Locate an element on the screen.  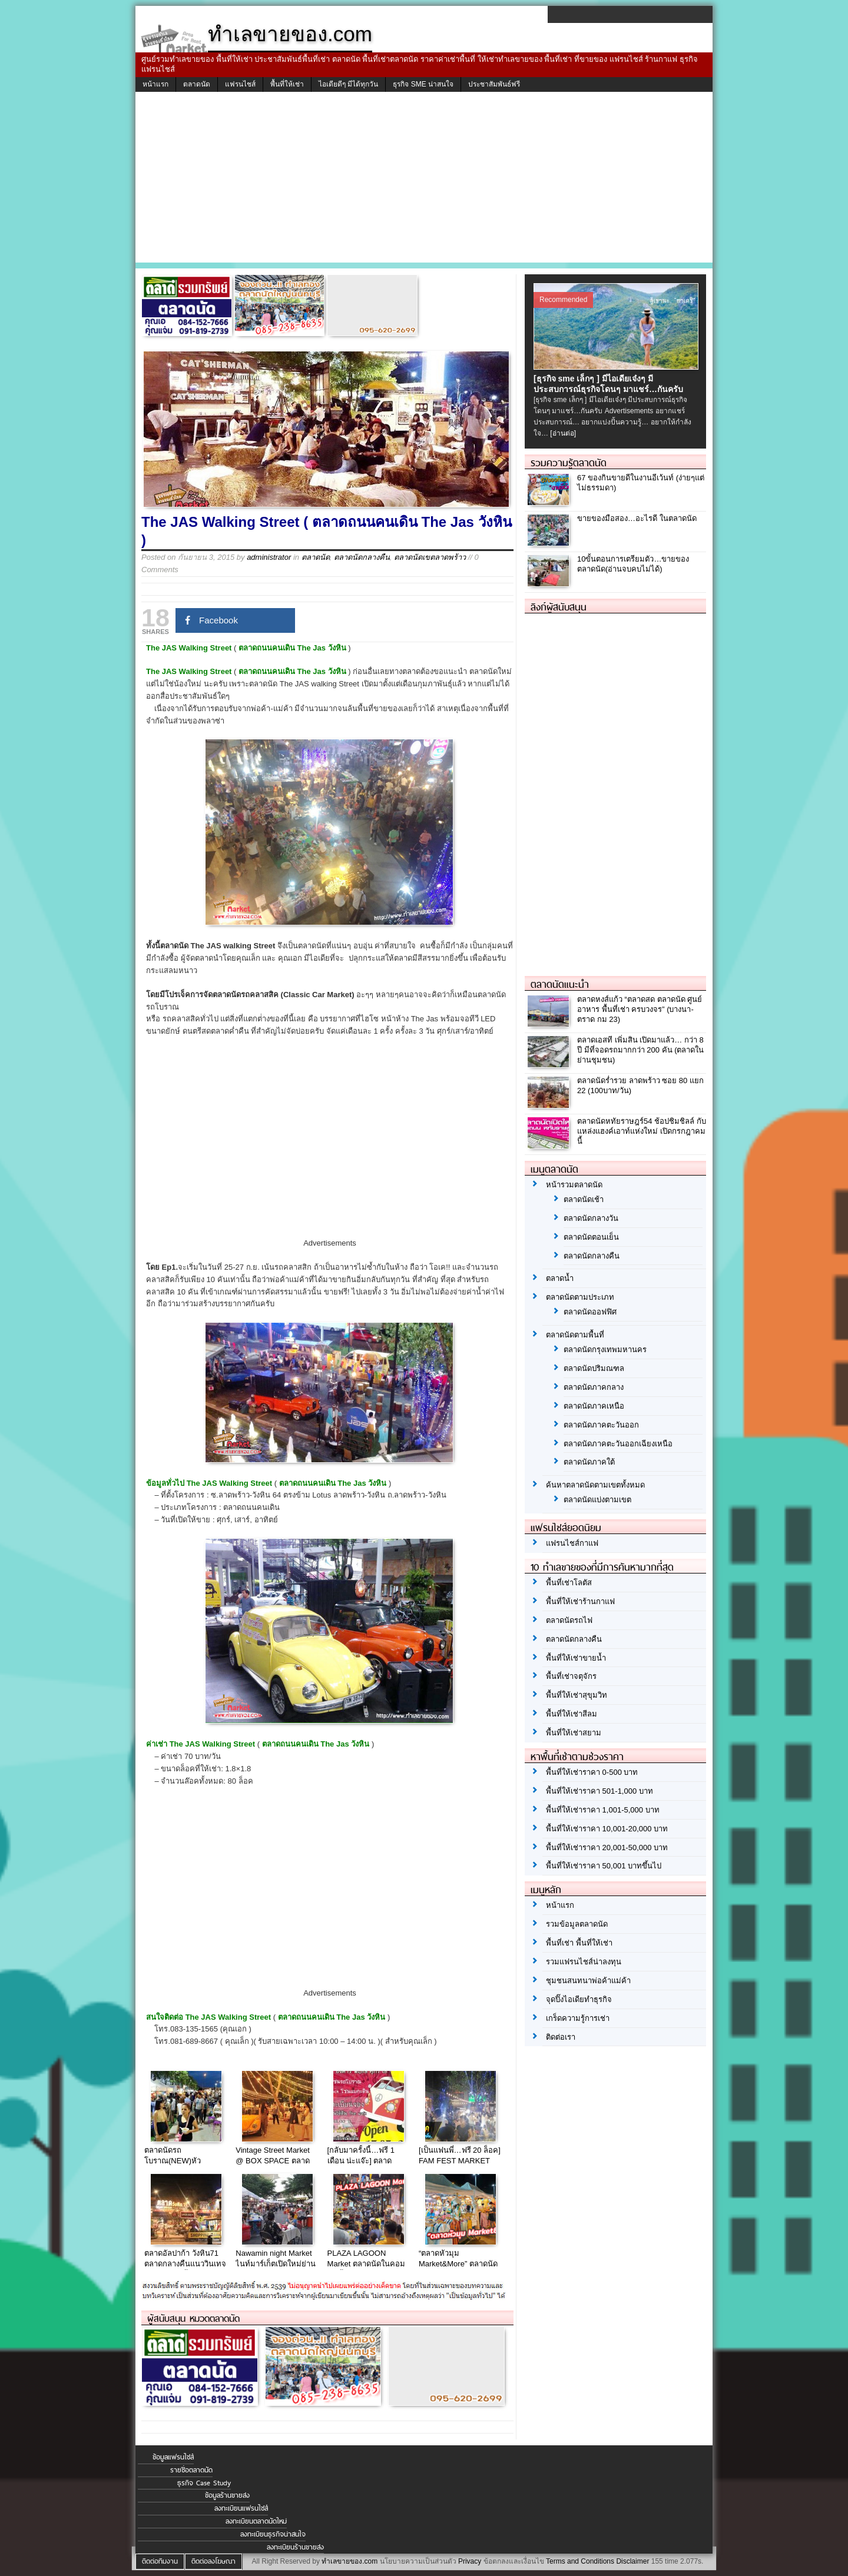
ลงทะเบียนร้านขายส่ง is located at coordinates (295, 2547).